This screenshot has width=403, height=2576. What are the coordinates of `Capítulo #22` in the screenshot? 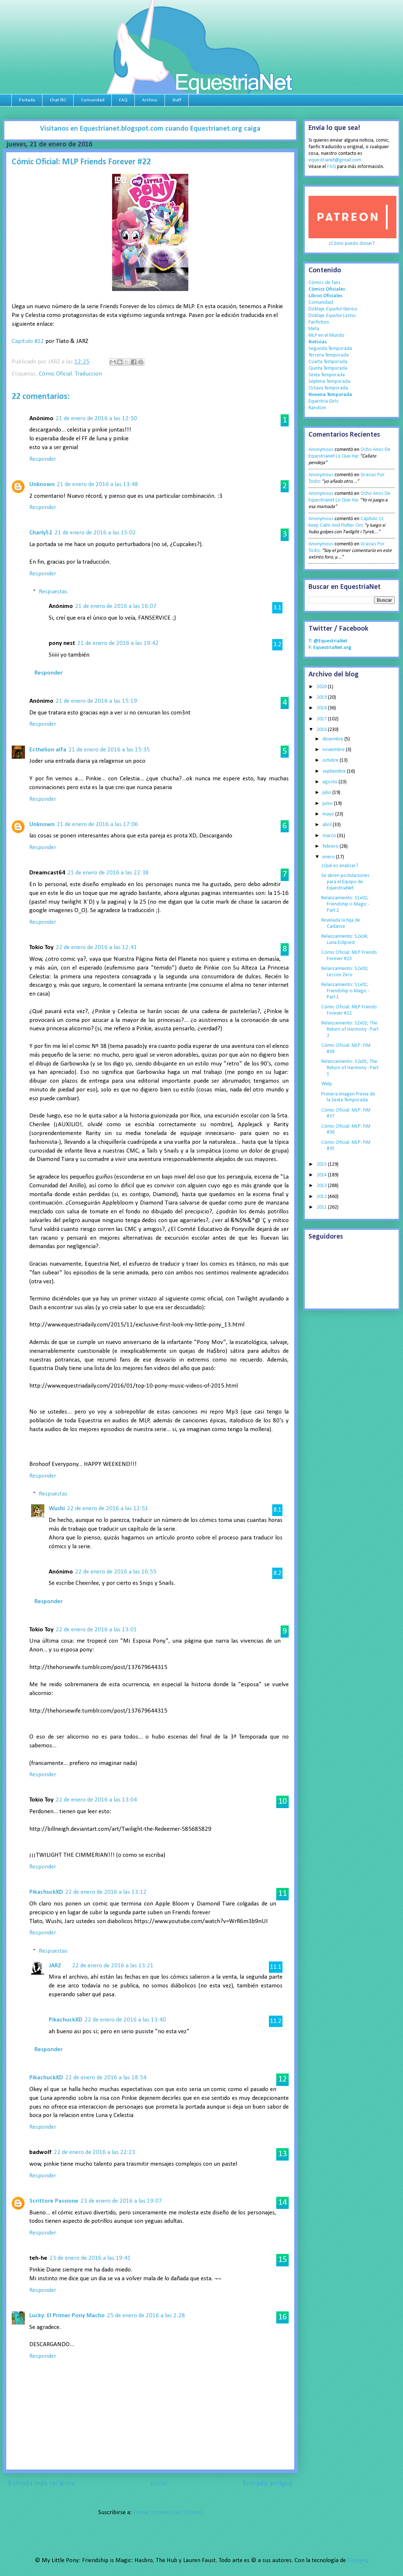 It's located at (28, 341).